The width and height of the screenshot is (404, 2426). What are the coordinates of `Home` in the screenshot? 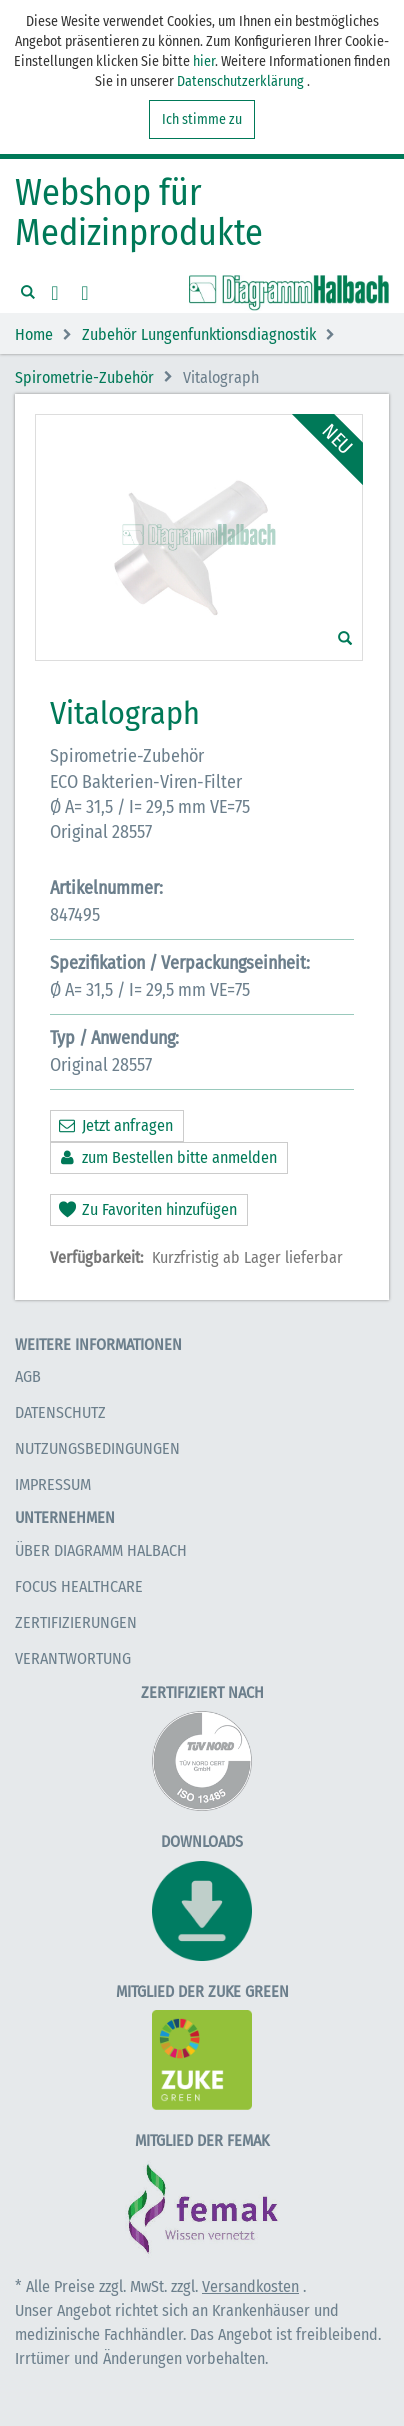 It's located at (34, 335).